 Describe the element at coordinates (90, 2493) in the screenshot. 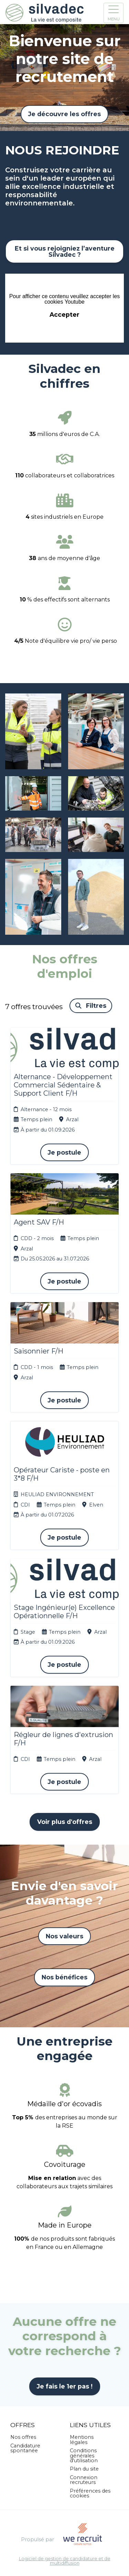

I see `Préférences des cookies` at that location.